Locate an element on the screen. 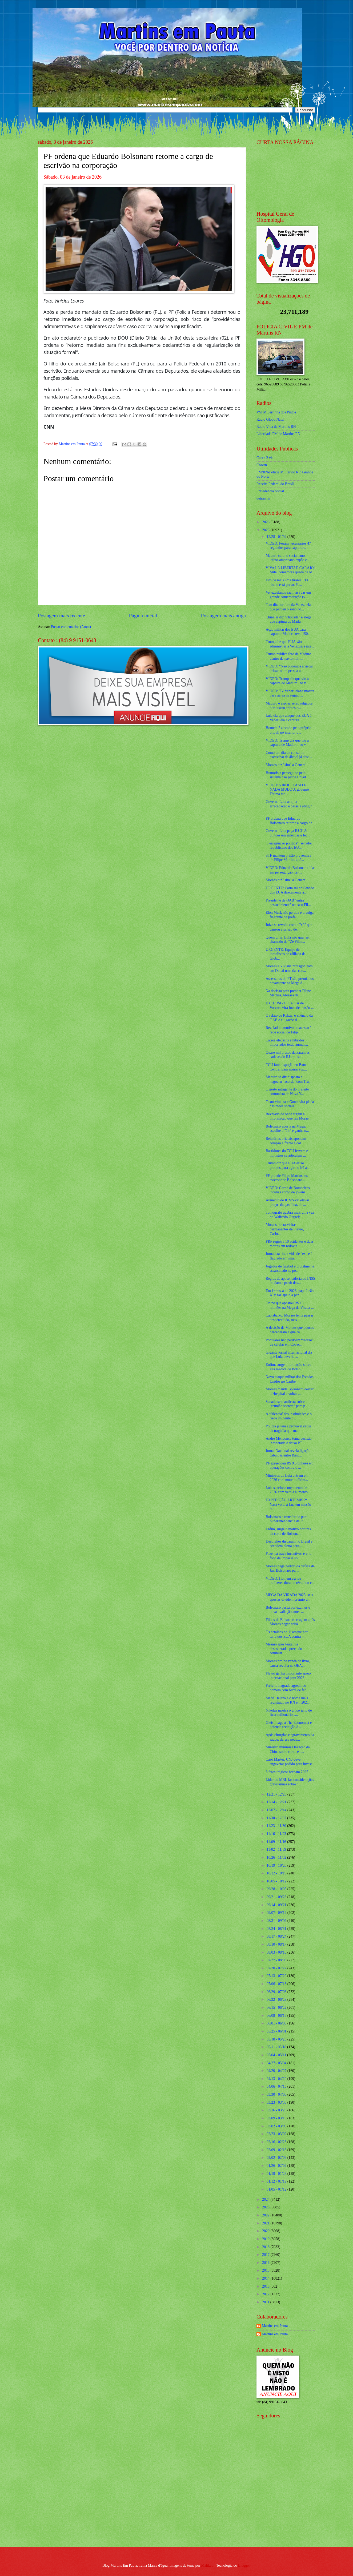 The height and width of the screenshot is (2576, 353). 03/23 - 03/30 is located at coordinates (277, 2102).